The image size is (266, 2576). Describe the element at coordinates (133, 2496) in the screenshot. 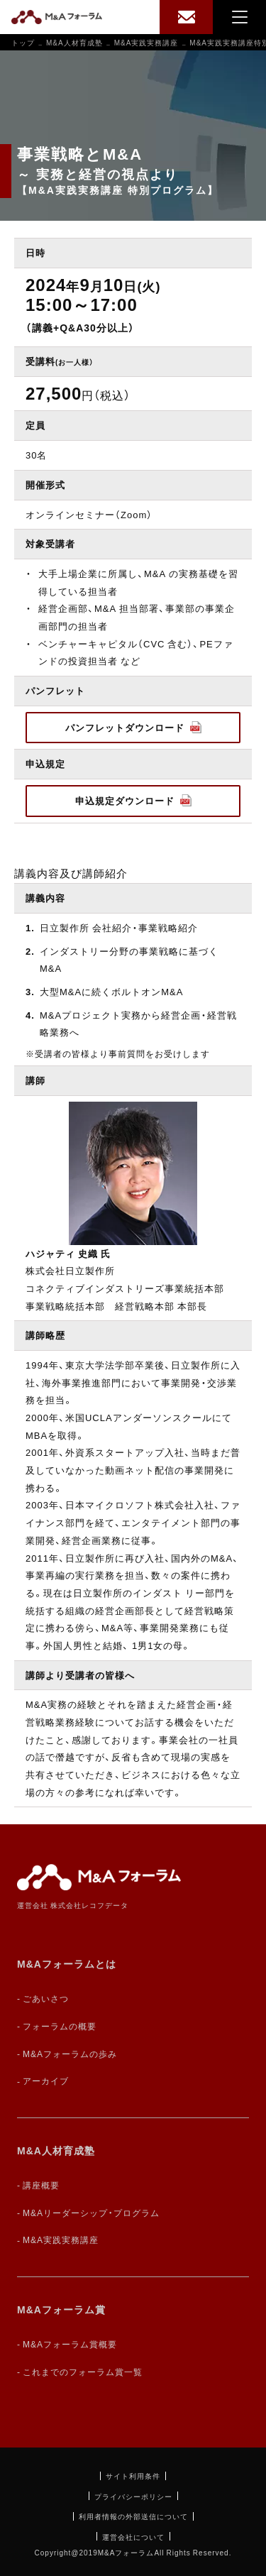

I see `プライバシーポリシー` at that location.